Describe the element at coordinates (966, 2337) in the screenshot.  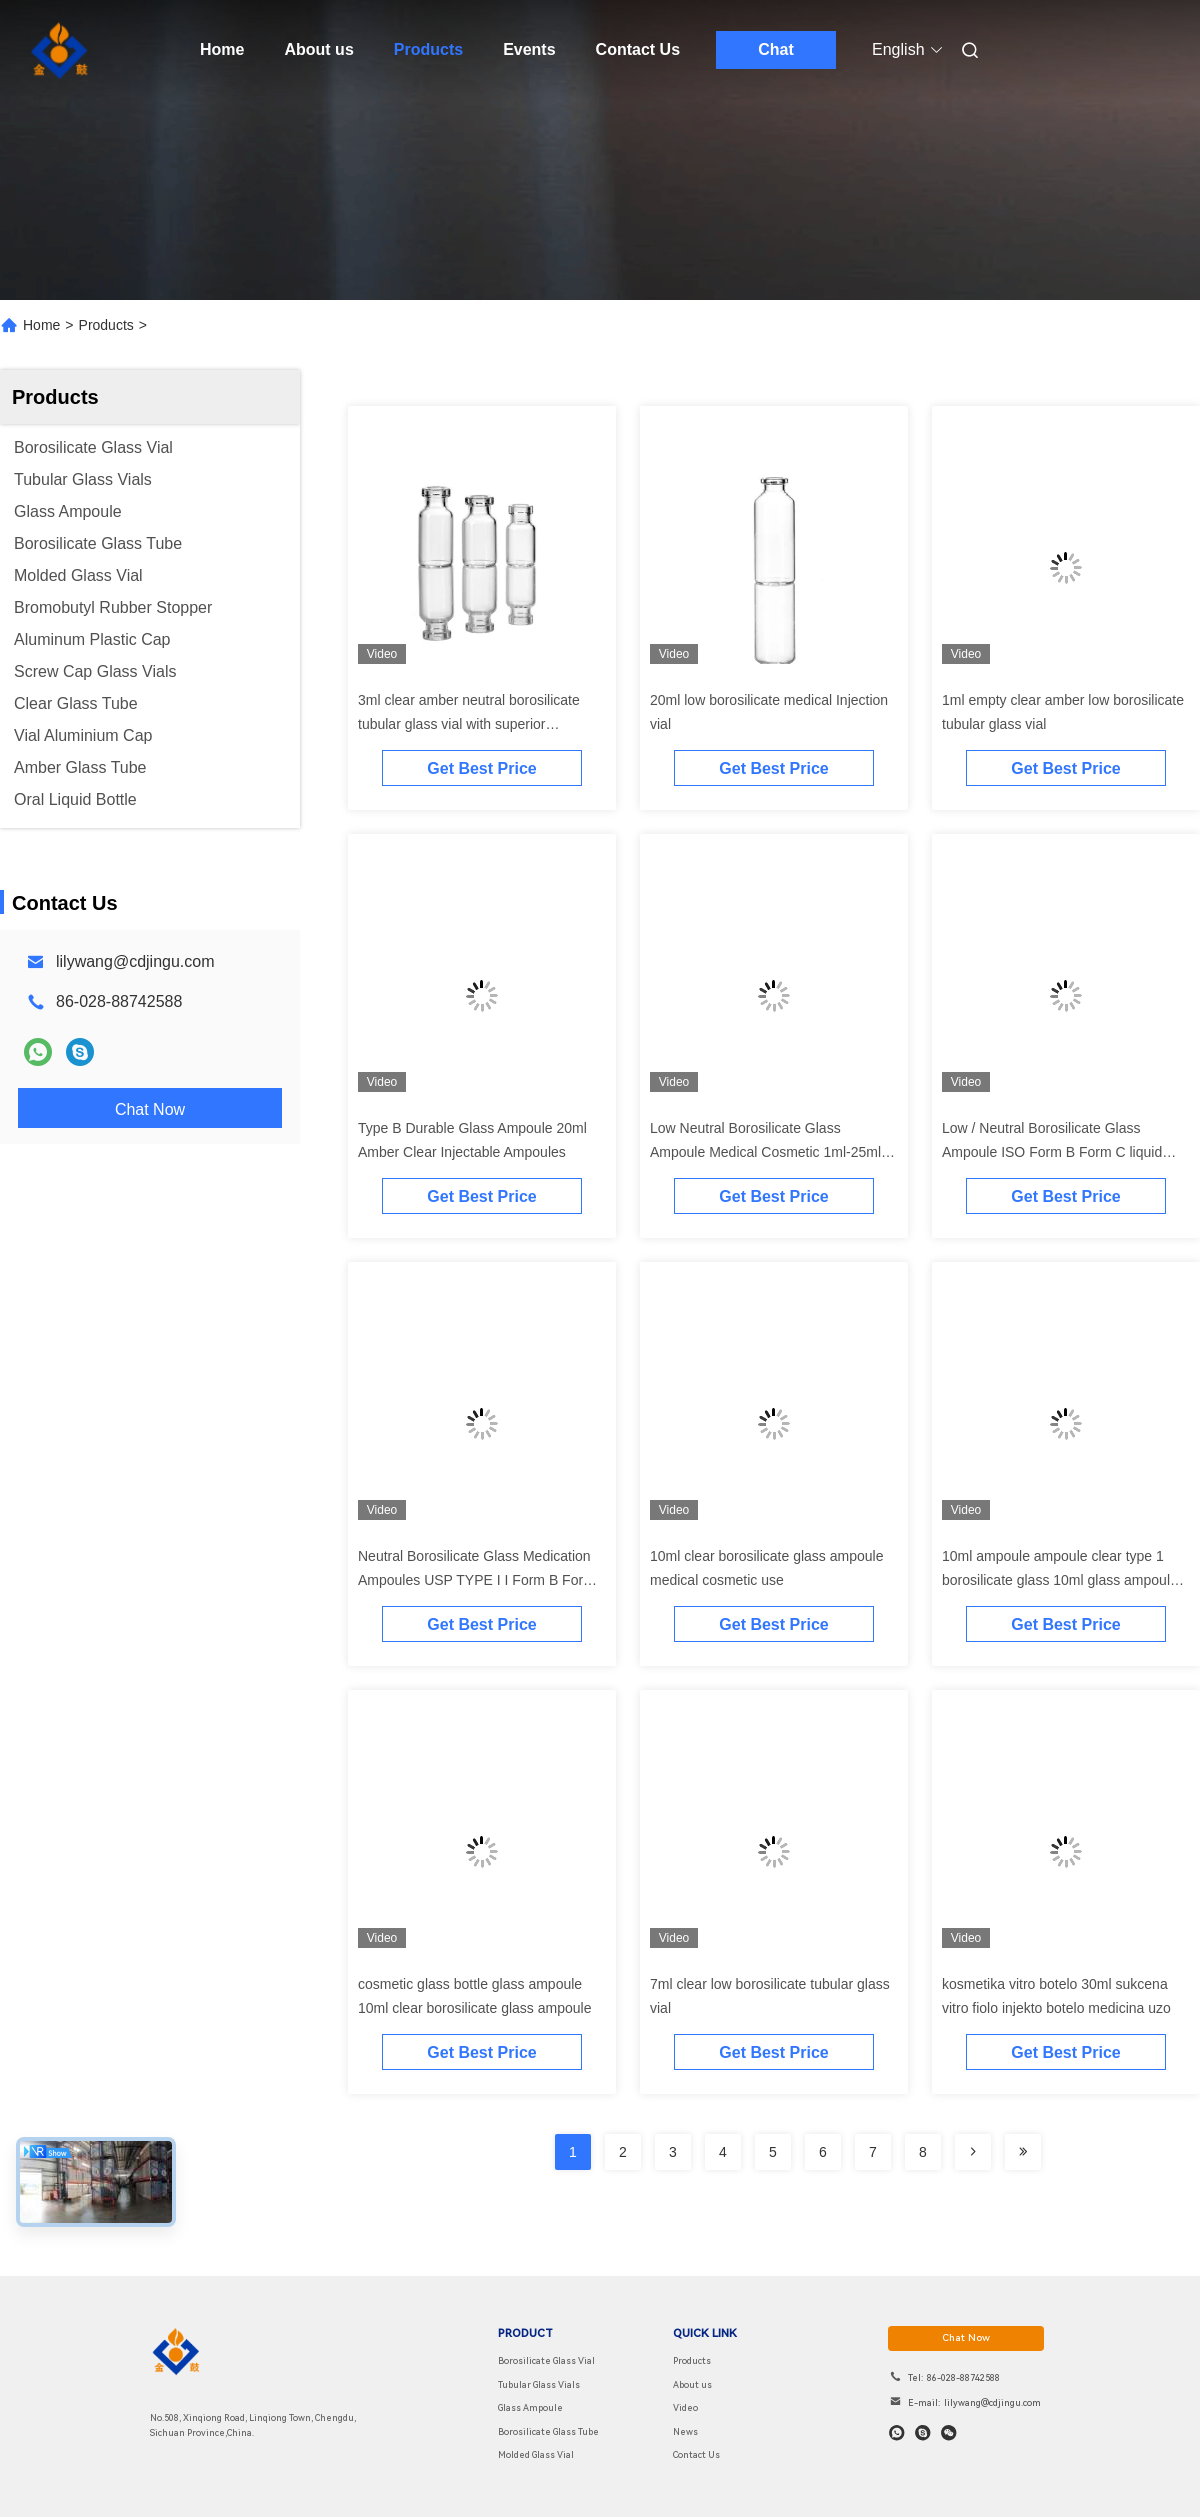
I see `chat now` at that location.